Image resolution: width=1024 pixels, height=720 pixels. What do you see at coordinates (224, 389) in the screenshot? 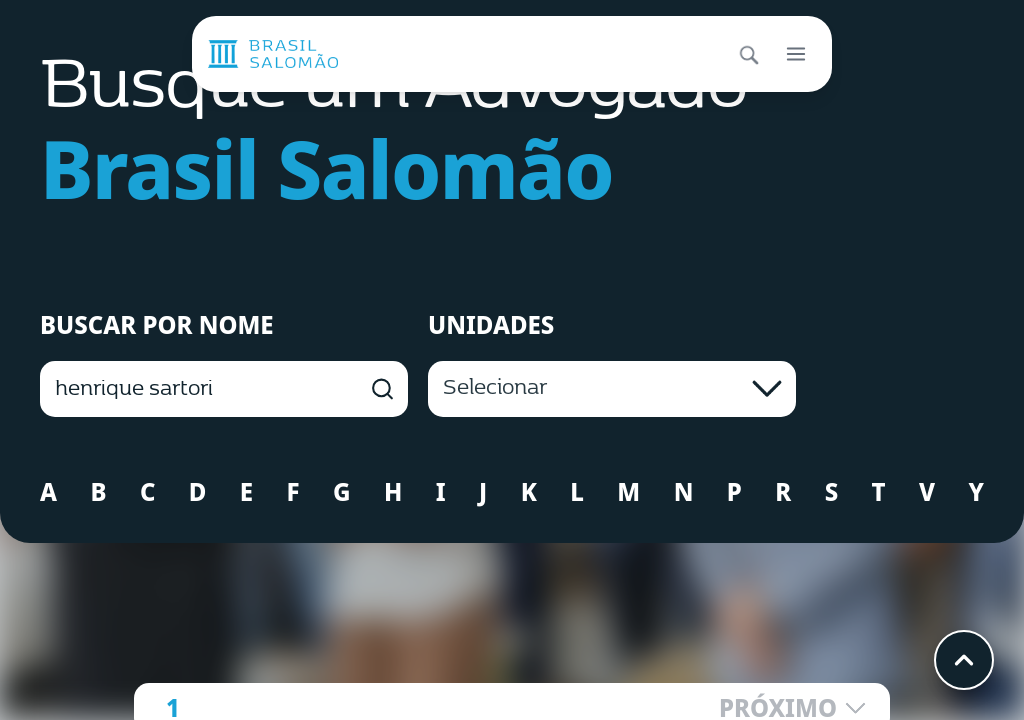
I see `[BUSCAR POR NOME]` at bounding box center [224, 389].